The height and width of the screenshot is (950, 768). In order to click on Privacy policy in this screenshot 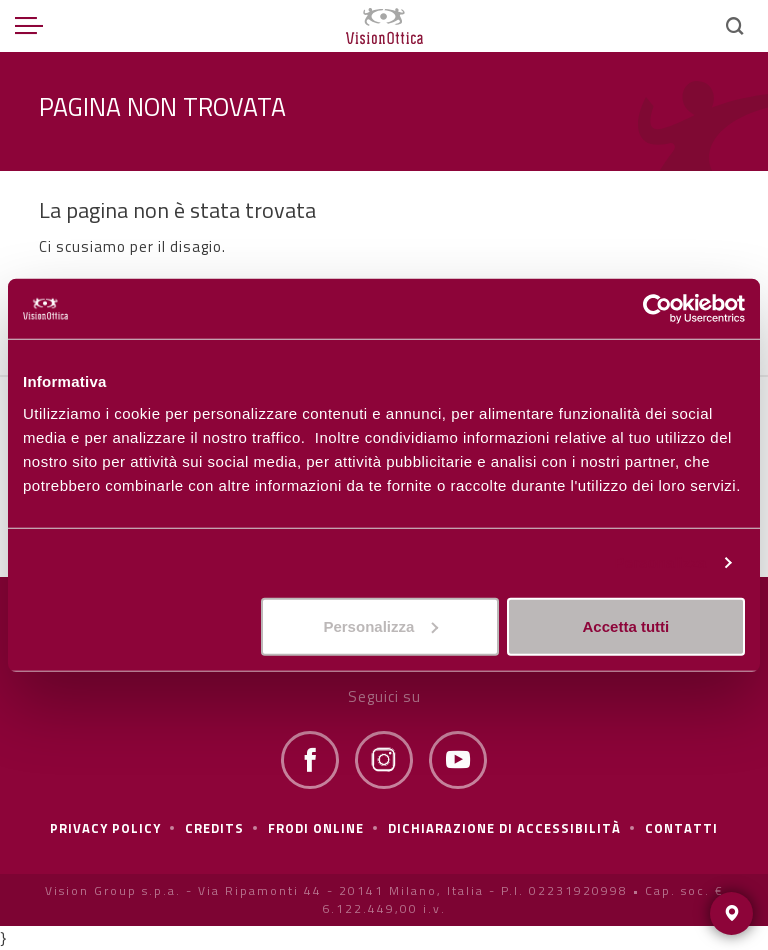, I will do `click(105, 828)`.